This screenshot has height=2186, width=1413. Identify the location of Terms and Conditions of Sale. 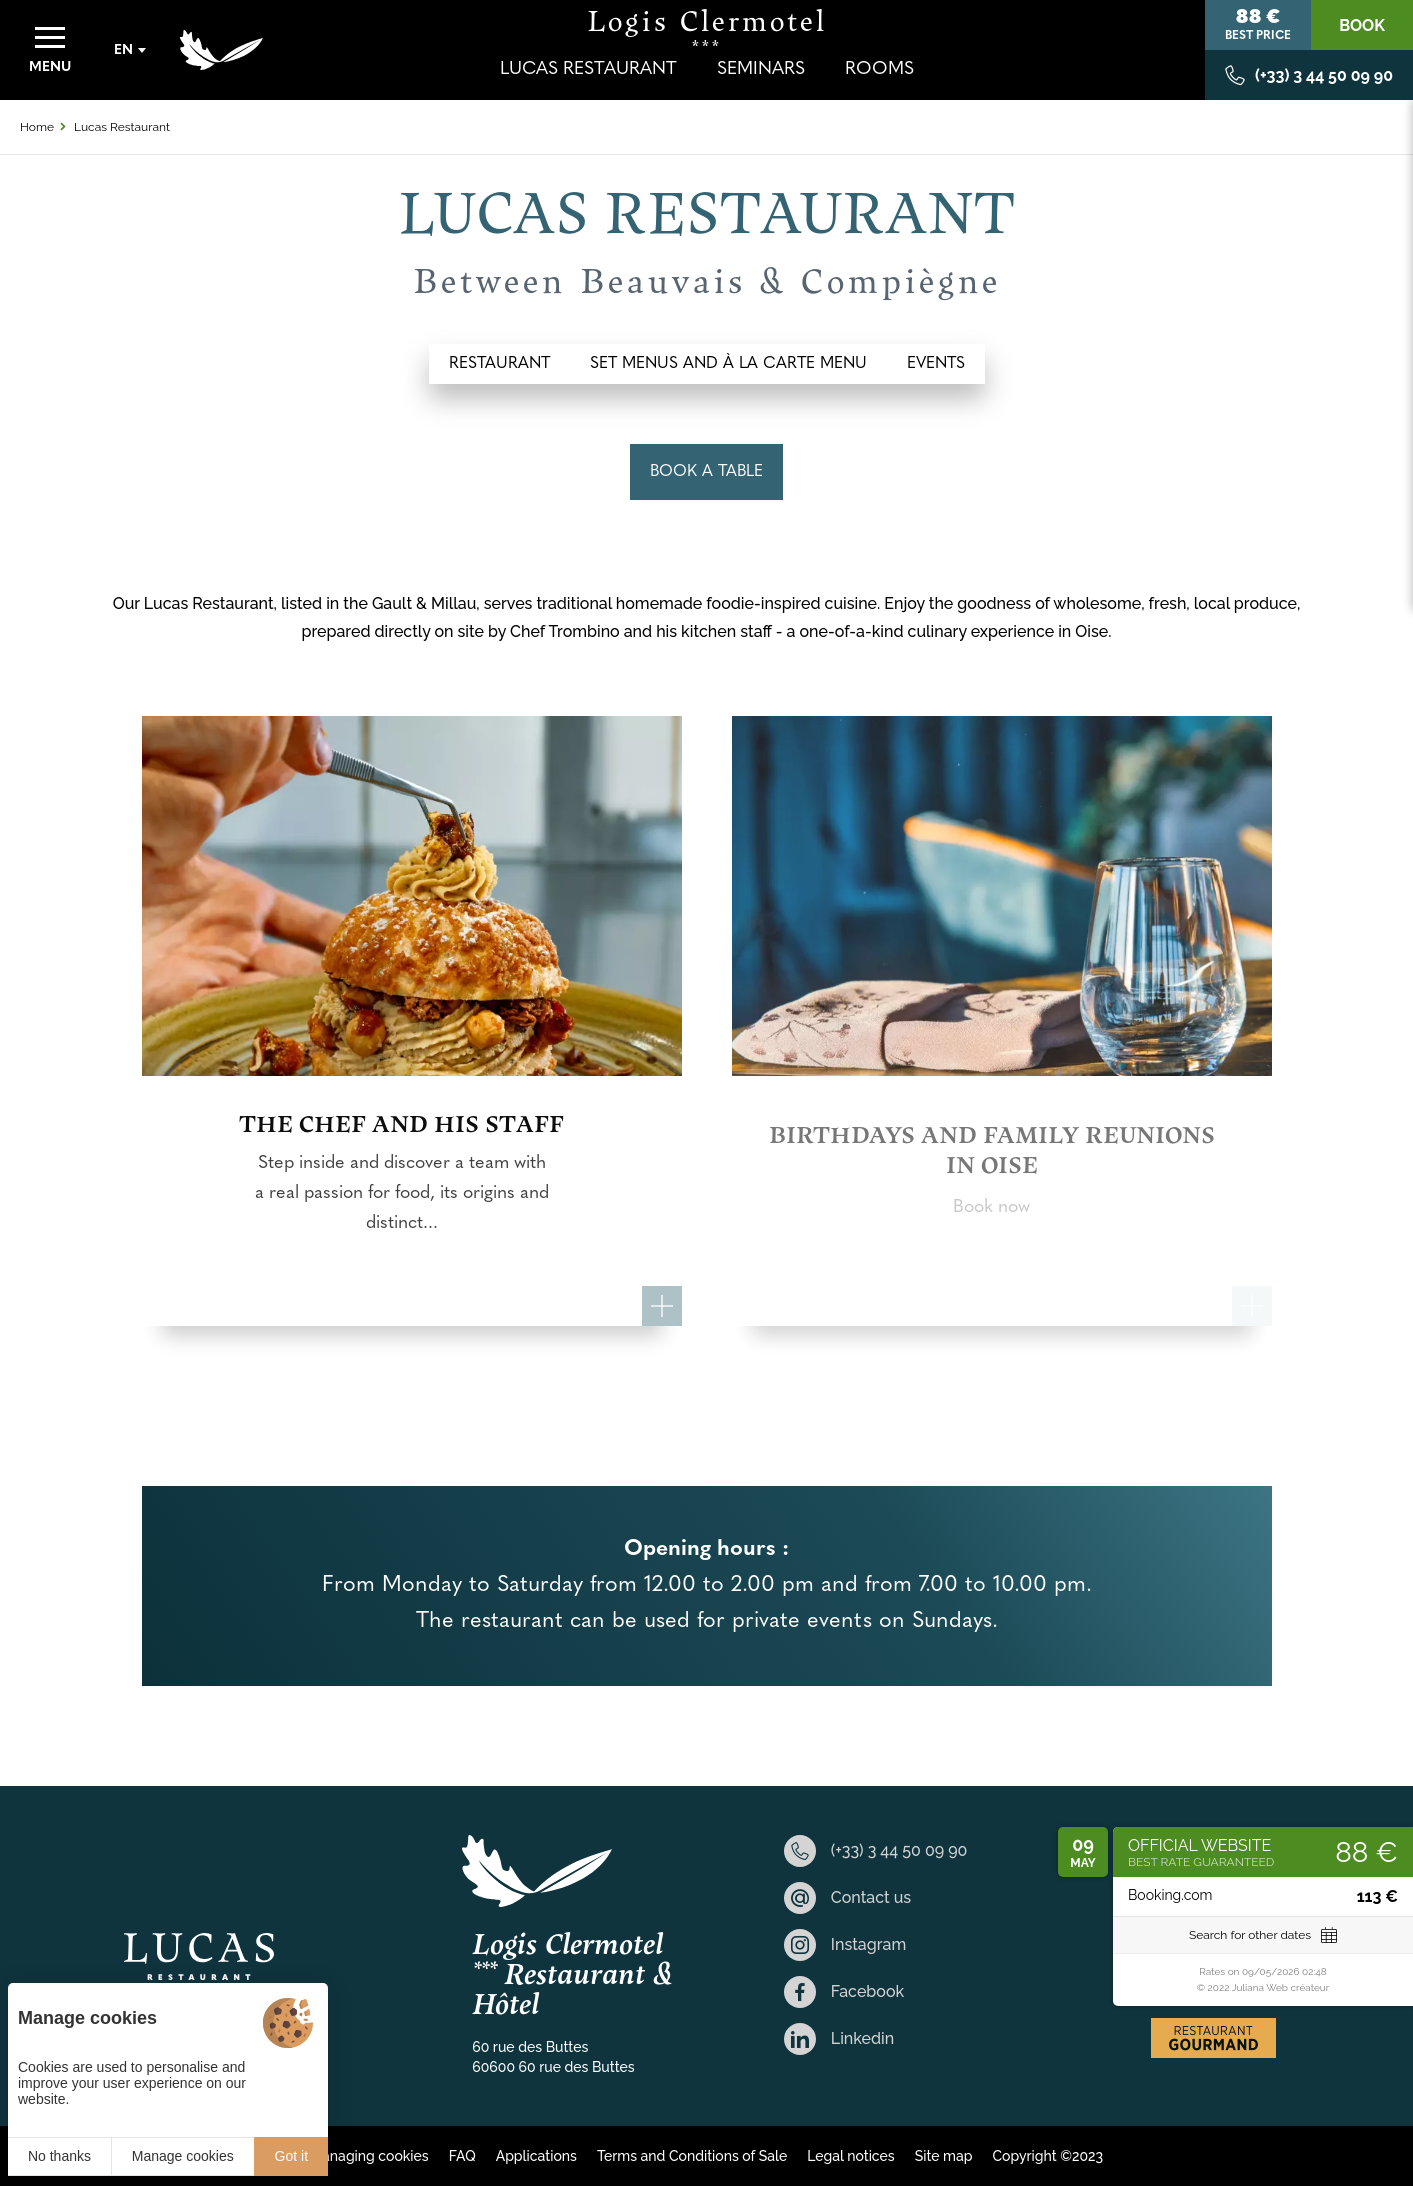
(692, 2156).